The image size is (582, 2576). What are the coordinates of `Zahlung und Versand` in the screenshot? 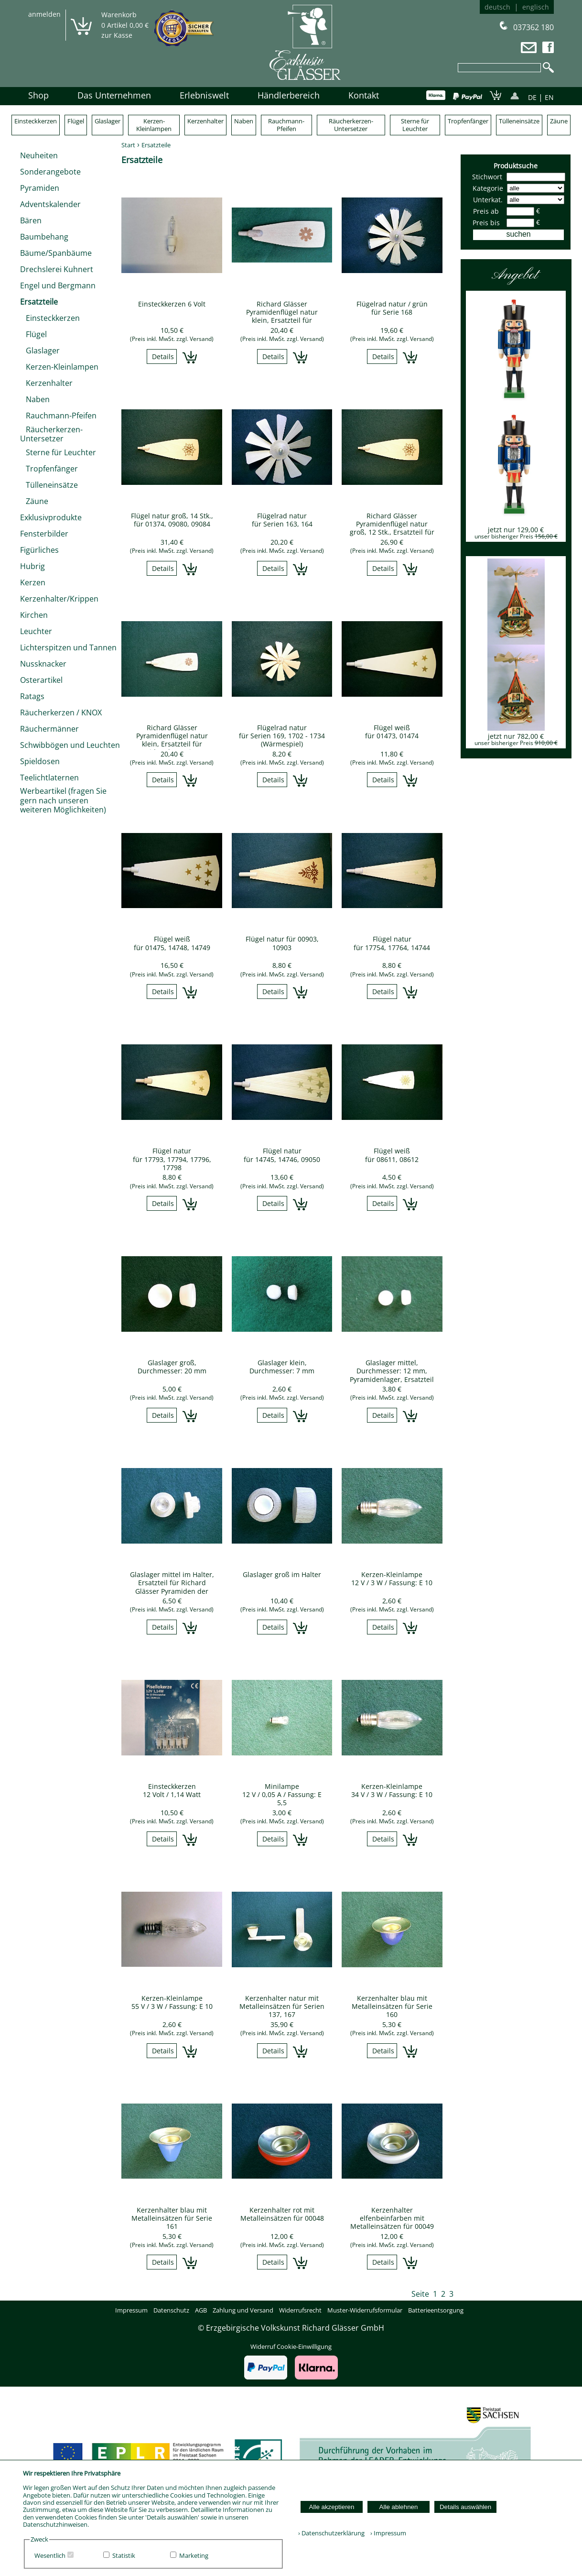 It's located at (243, 2310).